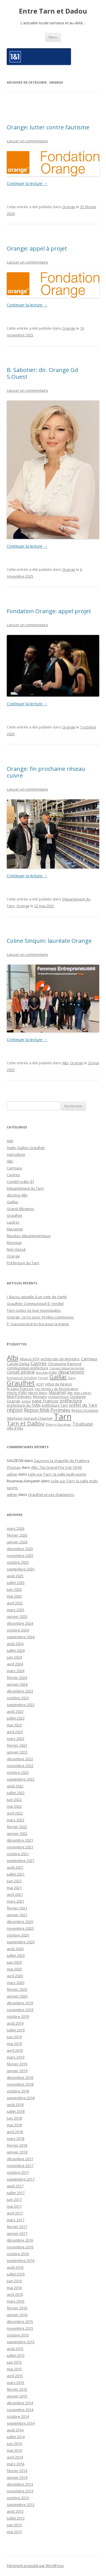 The image size is (106, 2576). What do you see at coordinates (43, 1378) in the screenshot?
I see `Forum [Forum (15 éléments)]` at bounding box center [43, 1378].